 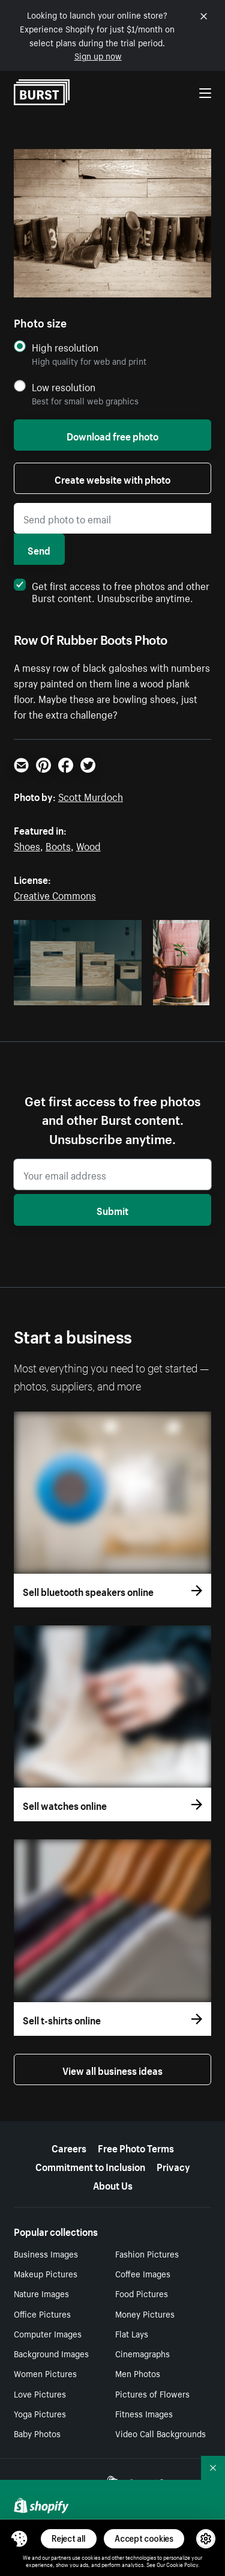 What do you see at coordinates (142, 2273) in the screenshot?
I see `Coffee Images` at bounding box center [142, 2273].